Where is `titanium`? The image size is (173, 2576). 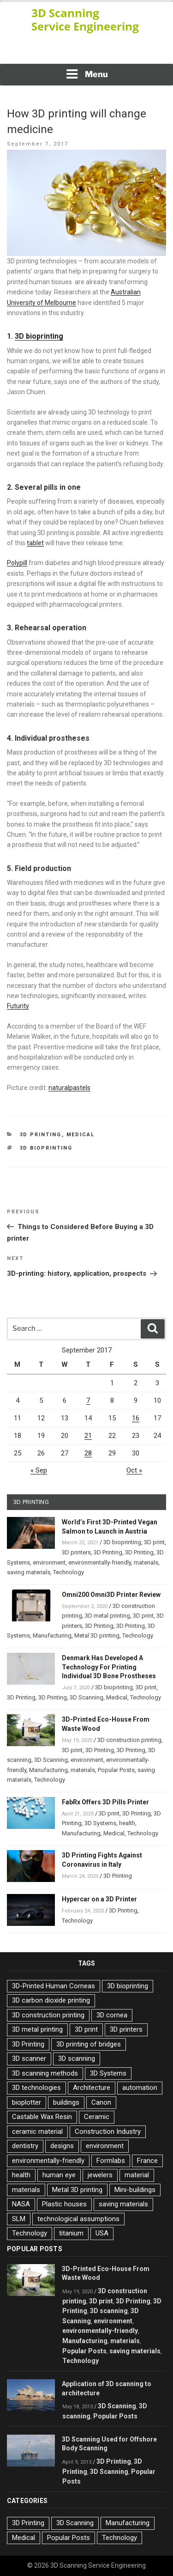
titanium is located at coordinates (71, 2233).